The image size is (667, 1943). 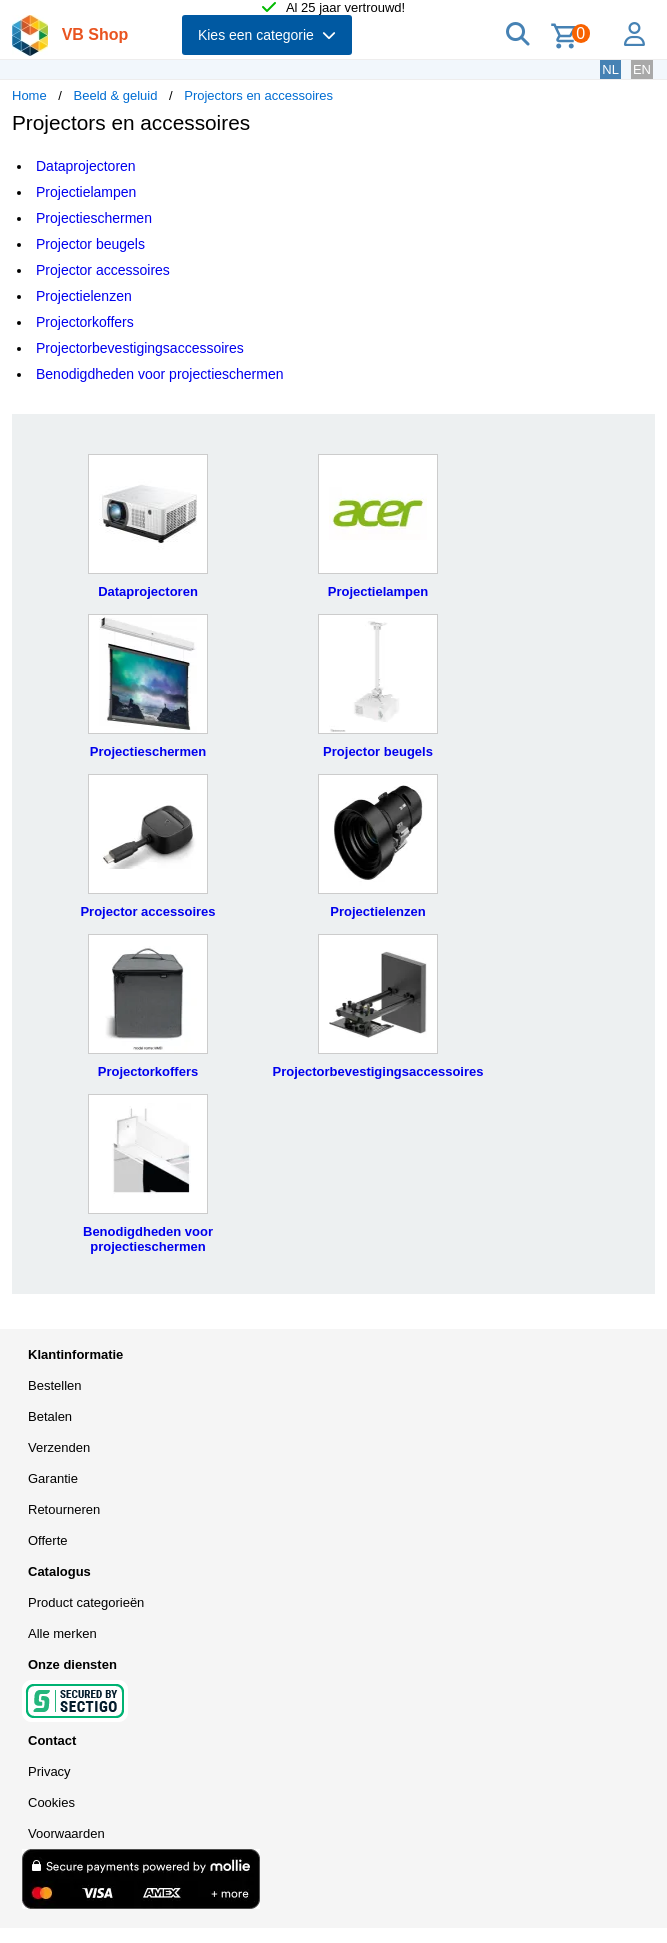 I want to click on EN, so click(x=642, y=69).